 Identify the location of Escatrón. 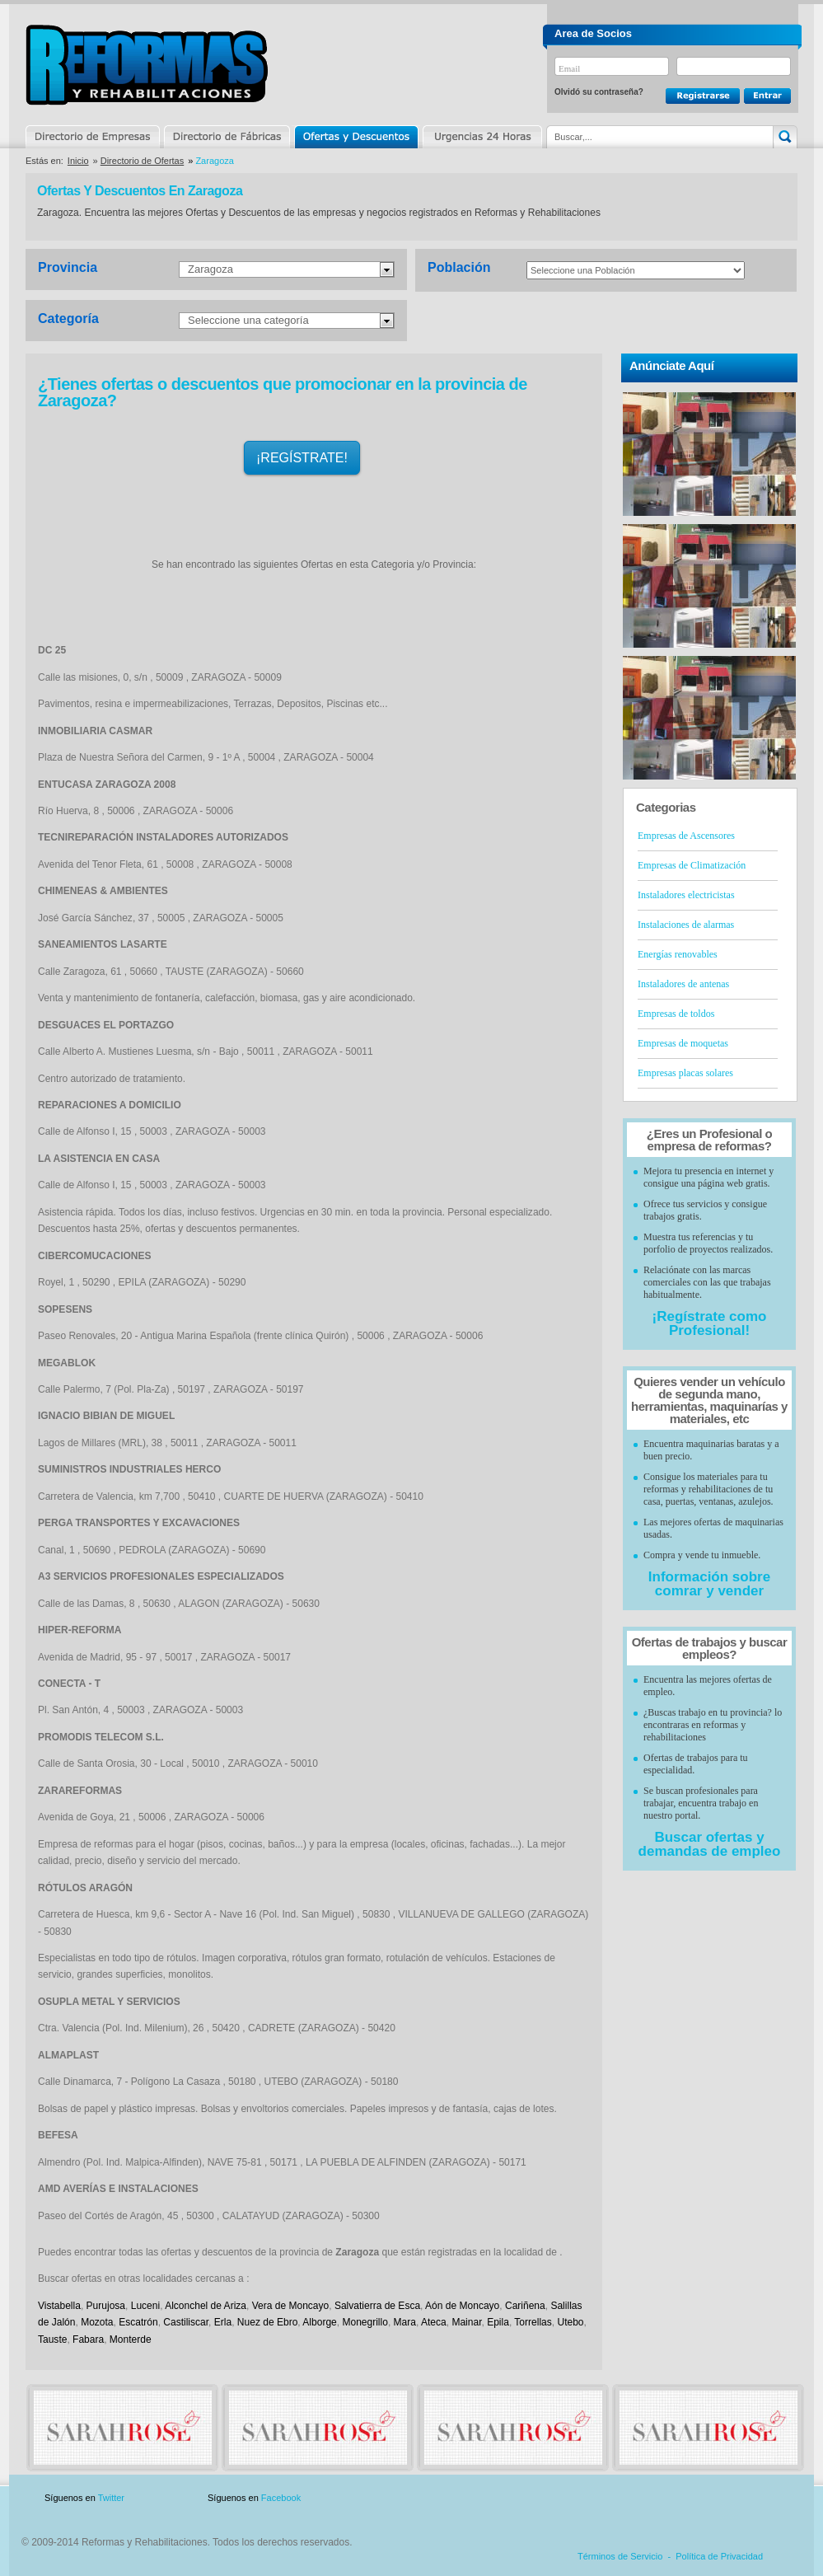
(138, 2322).